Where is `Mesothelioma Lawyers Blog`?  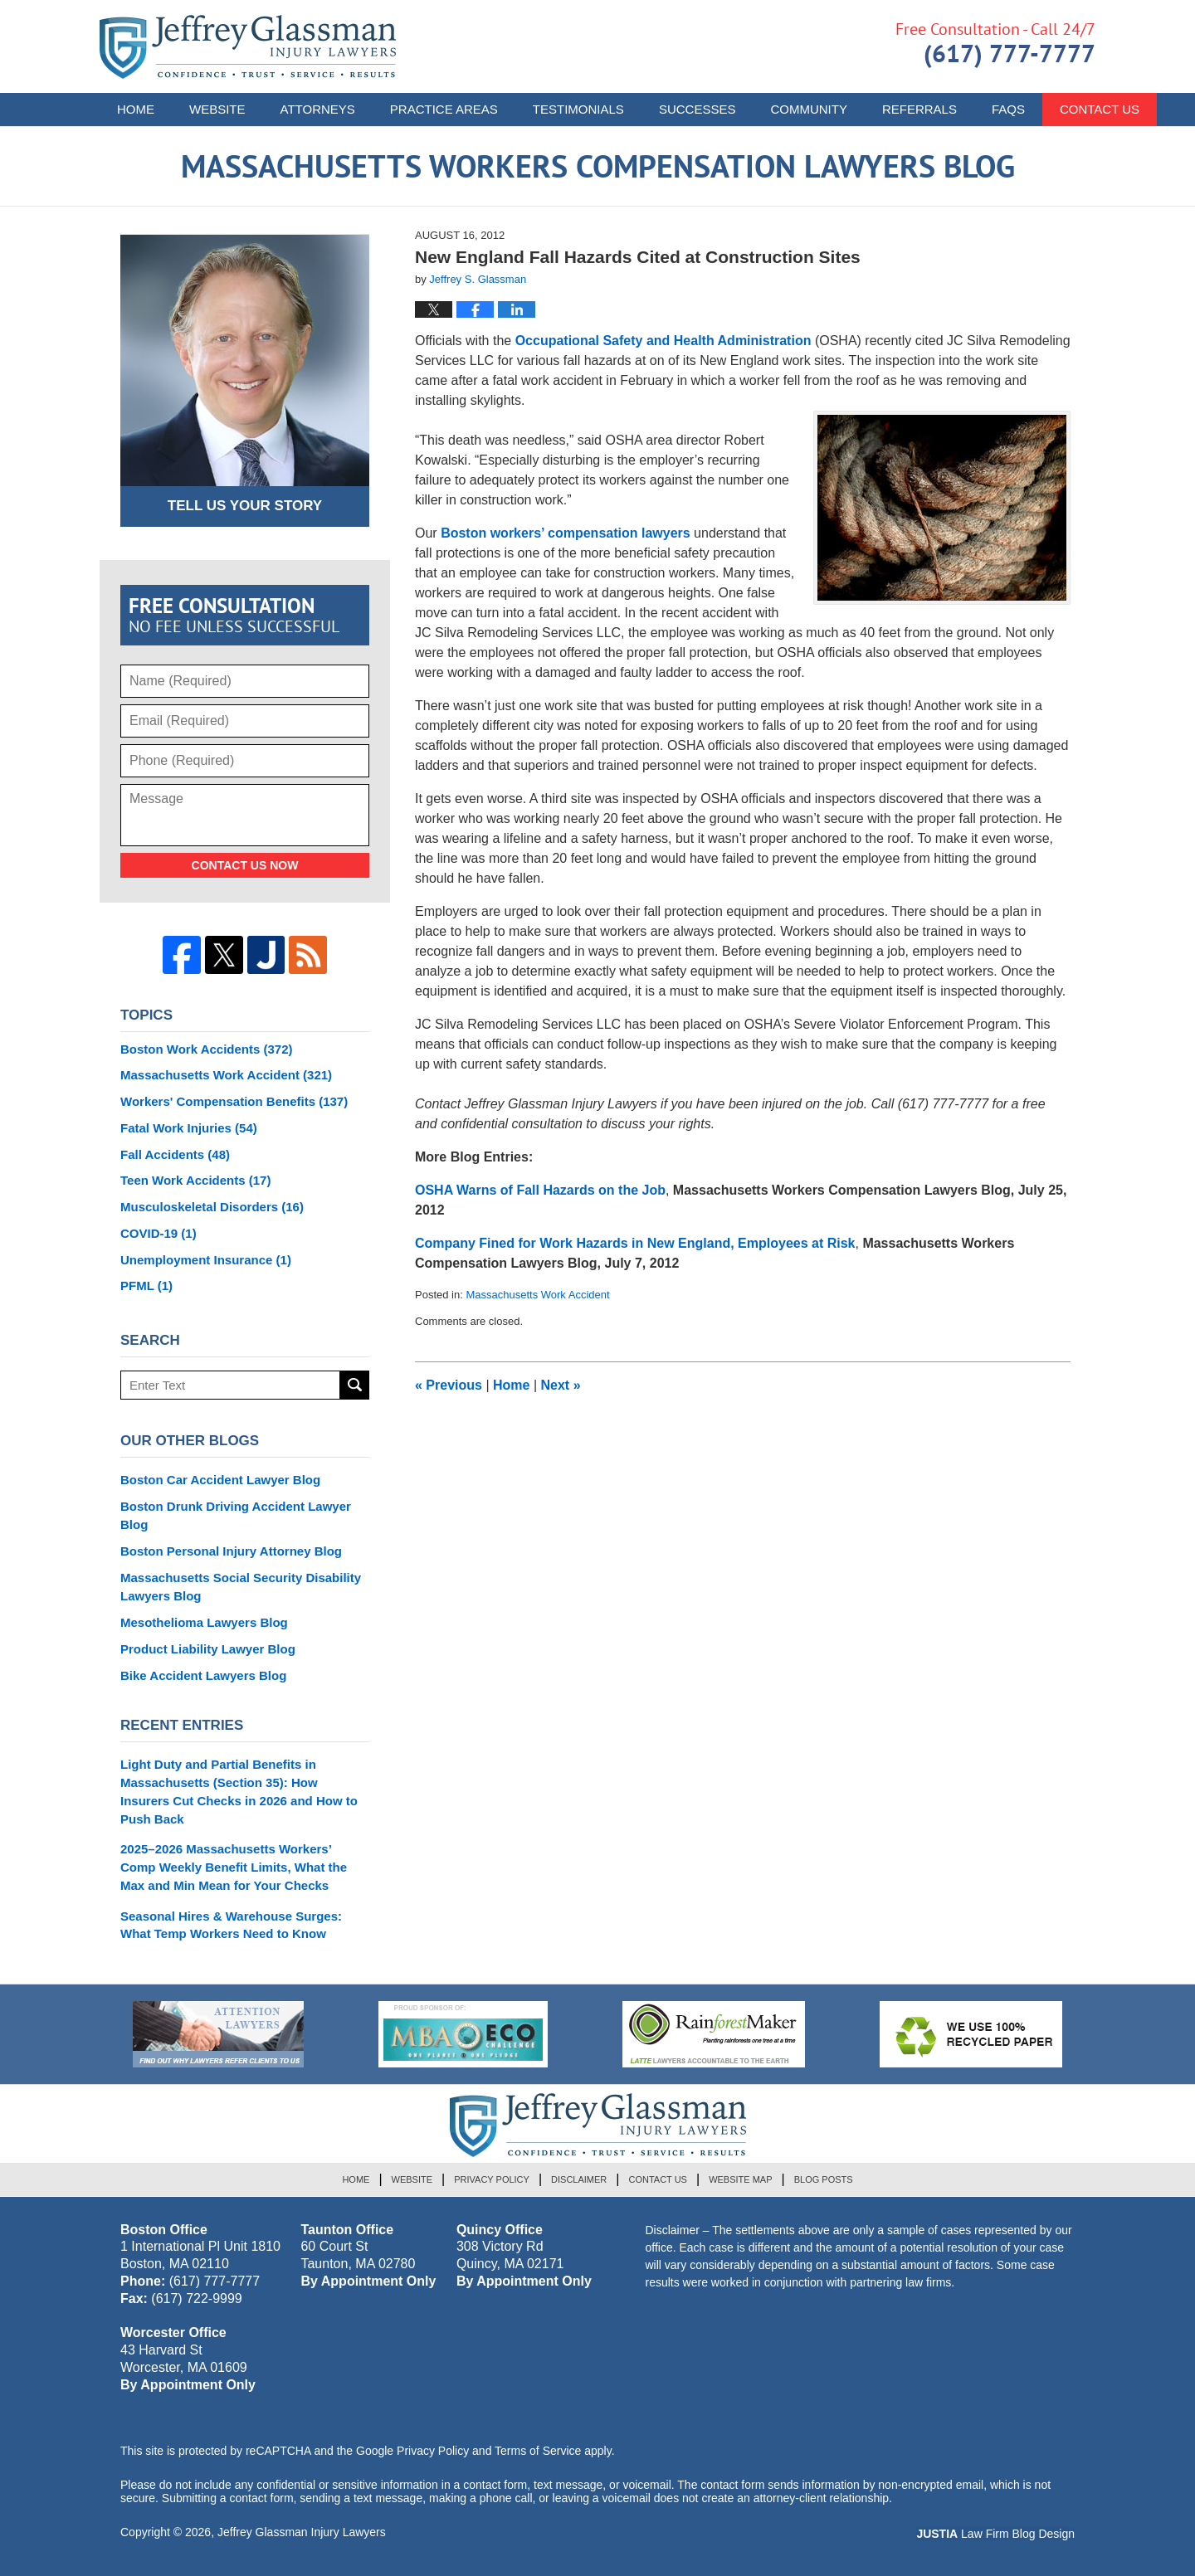
Mesothelioma Lawyers Blog is located at coordinates (204, 1622).